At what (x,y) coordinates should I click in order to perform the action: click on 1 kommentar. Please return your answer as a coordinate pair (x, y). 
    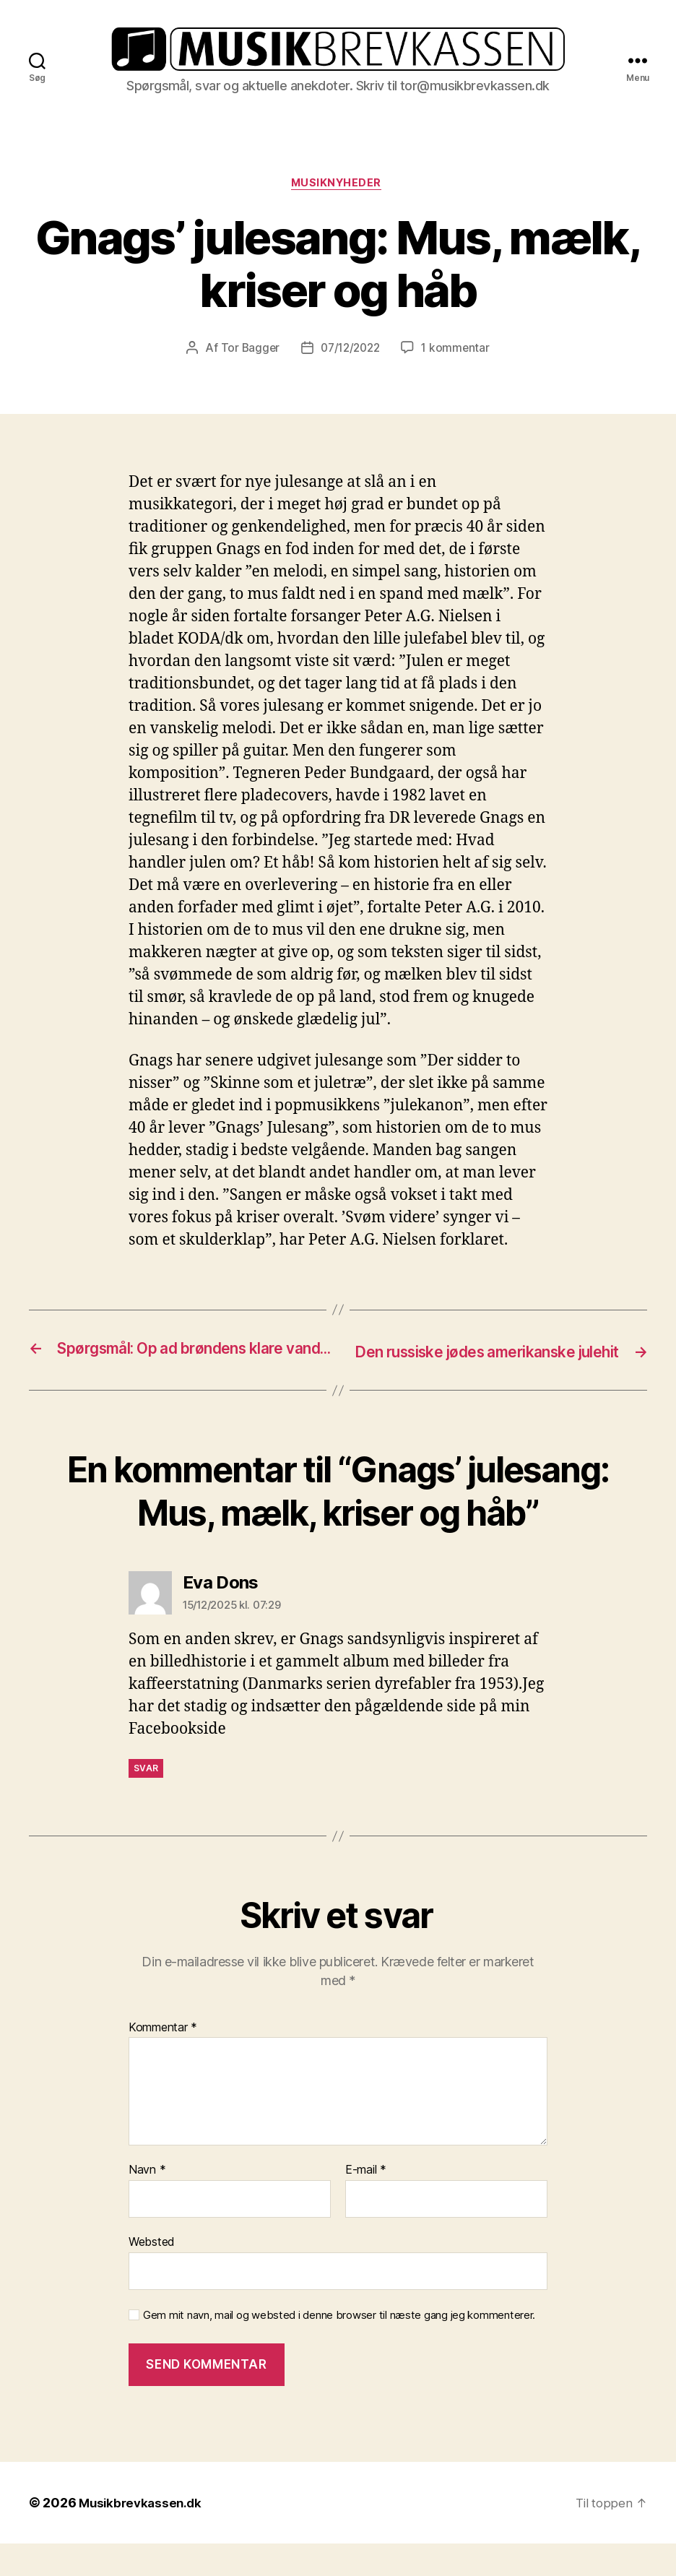
    Looking at the image, I should click on (458, 360).